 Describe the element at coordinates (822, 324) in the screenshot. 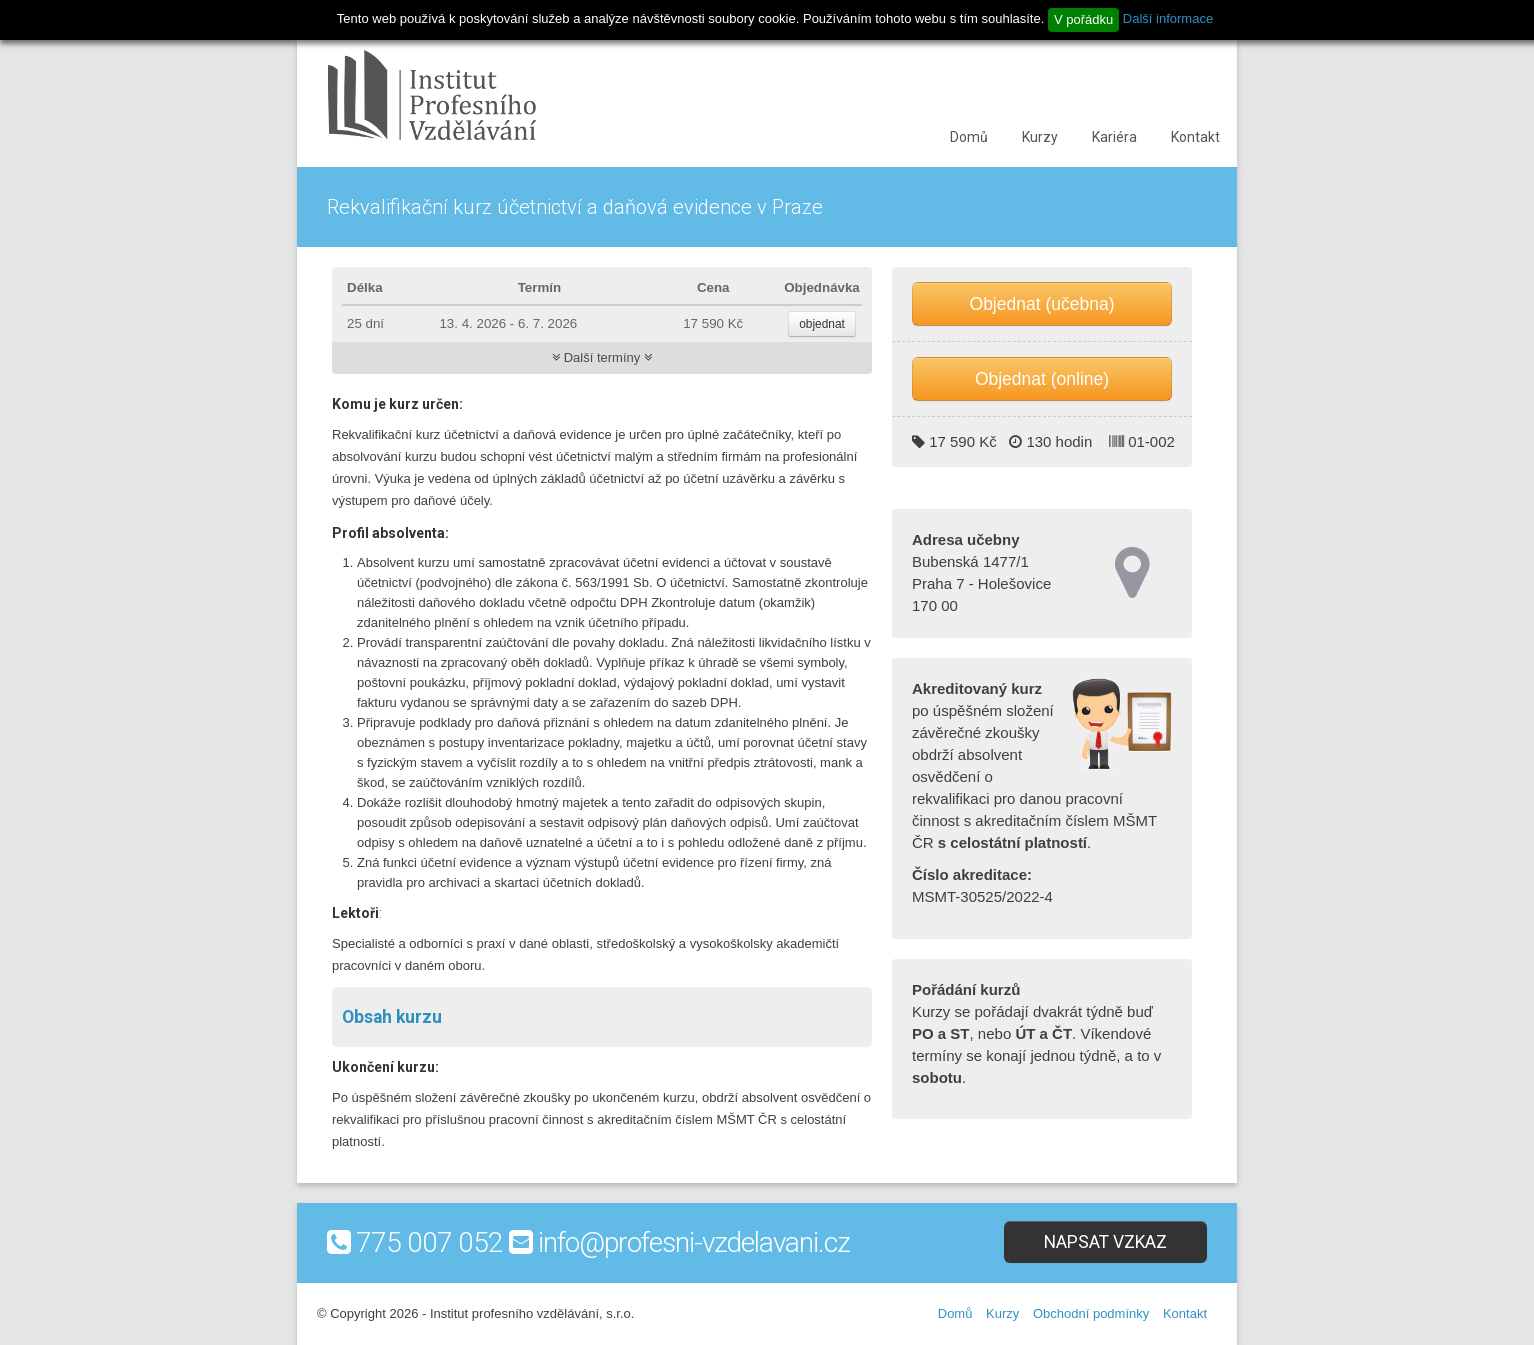

I see `objednat` at that location.